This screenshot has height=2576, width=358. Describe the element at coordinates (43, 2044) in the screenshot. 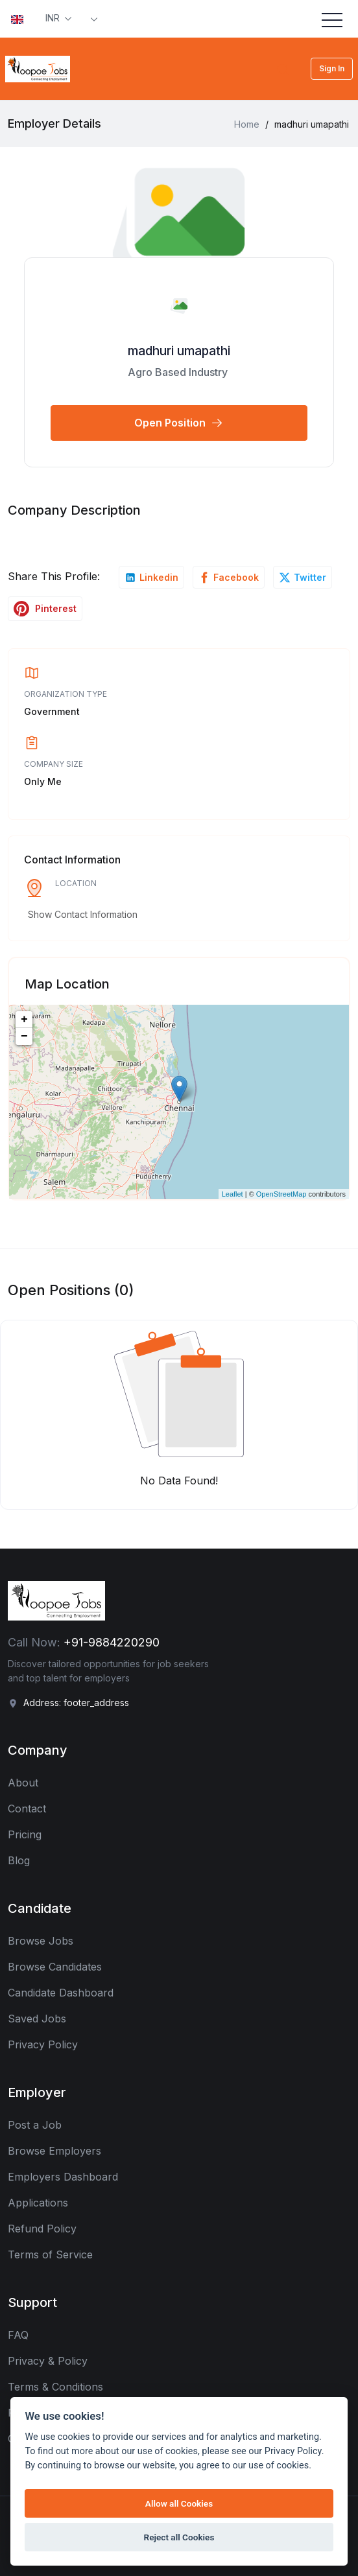

I see `Privacy Policy` at that location.